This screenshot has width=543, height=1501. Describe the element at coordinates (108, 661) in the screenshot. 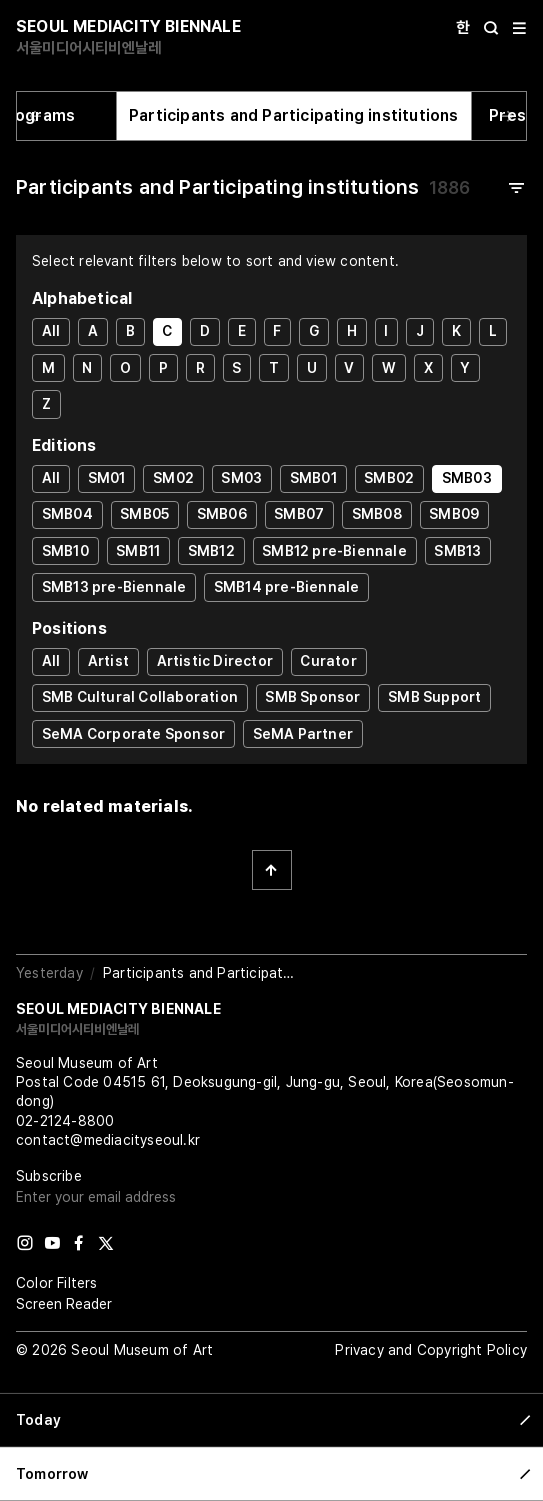

I see `Artist` at that location.